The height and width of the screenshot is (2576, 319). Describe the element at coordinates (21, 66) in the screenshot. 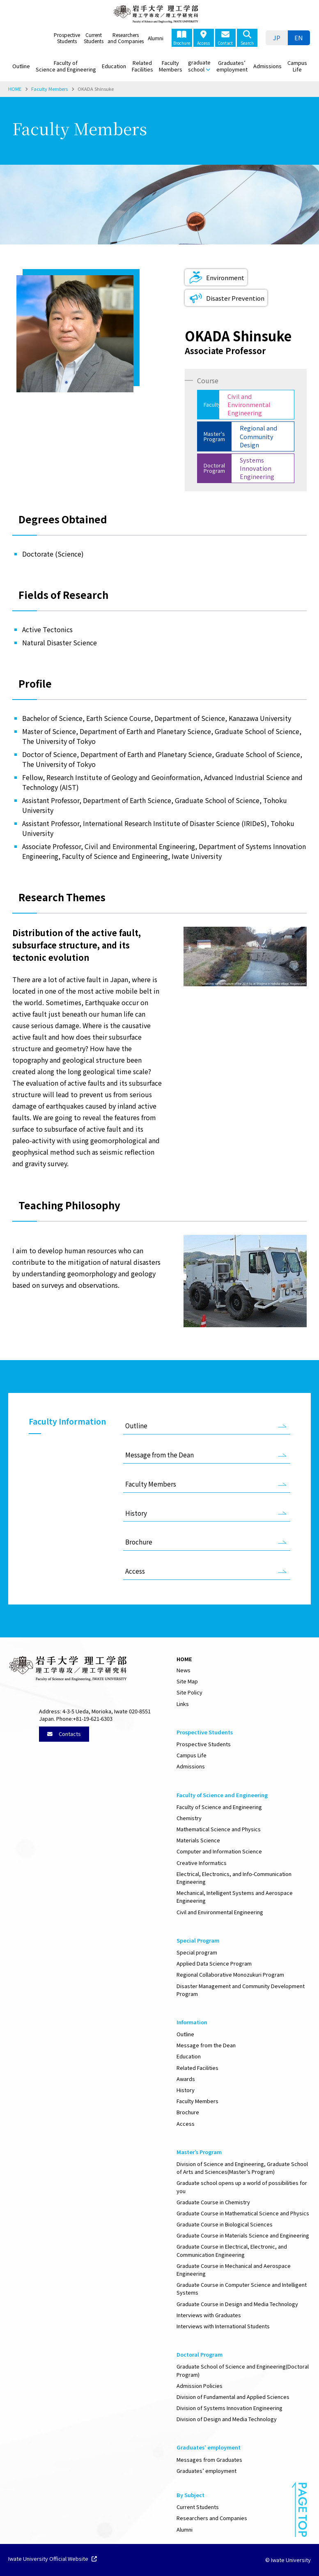

I see `Outline` at that location.